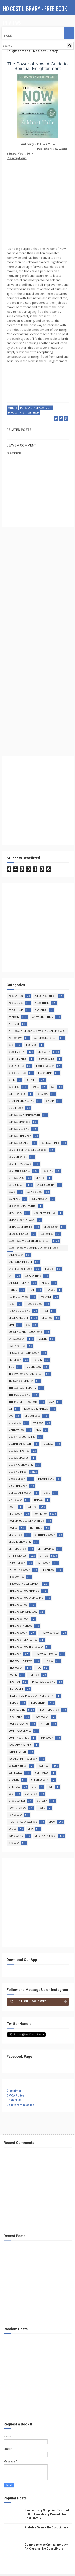 The height and width of the screenshot is (2576, 75). Describe the element at coordinates (15, 1215) in the screenshot. I see `Devotional` at that location.